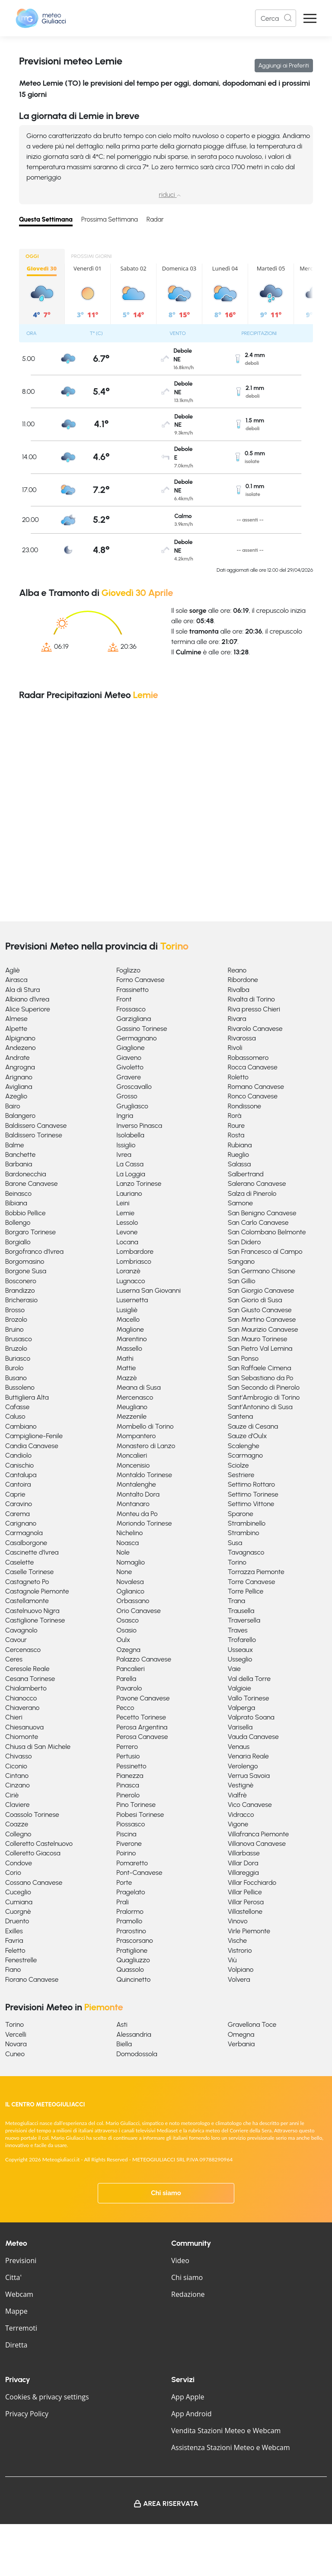  I want to click on Vistrorio, so click(240, 1950).